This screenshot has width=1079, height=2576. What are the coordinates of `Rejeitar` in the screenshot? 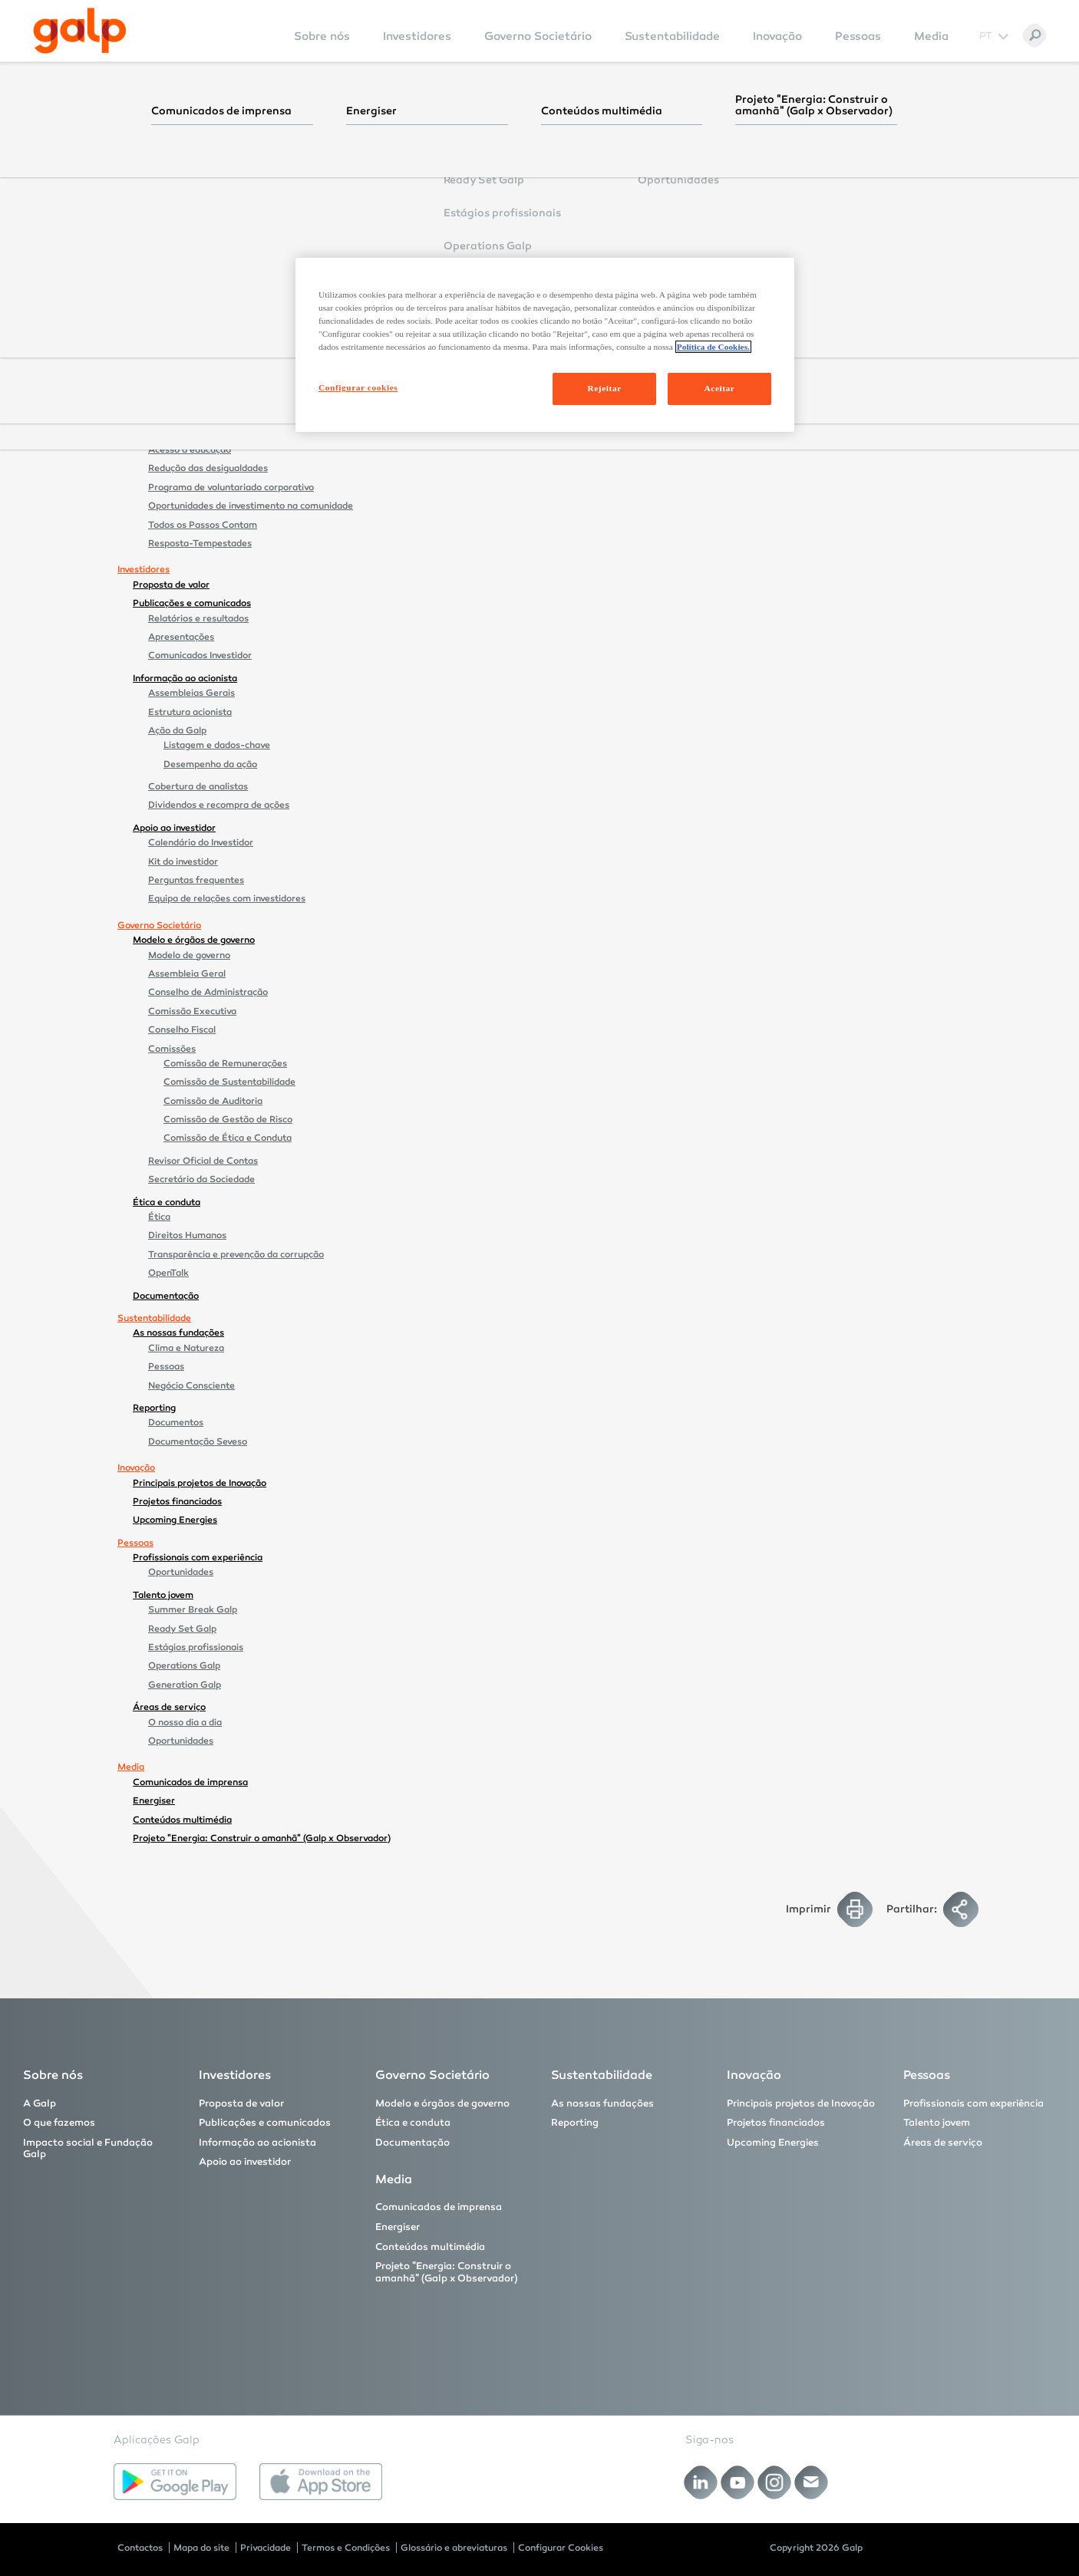 It's located at (604, 388).